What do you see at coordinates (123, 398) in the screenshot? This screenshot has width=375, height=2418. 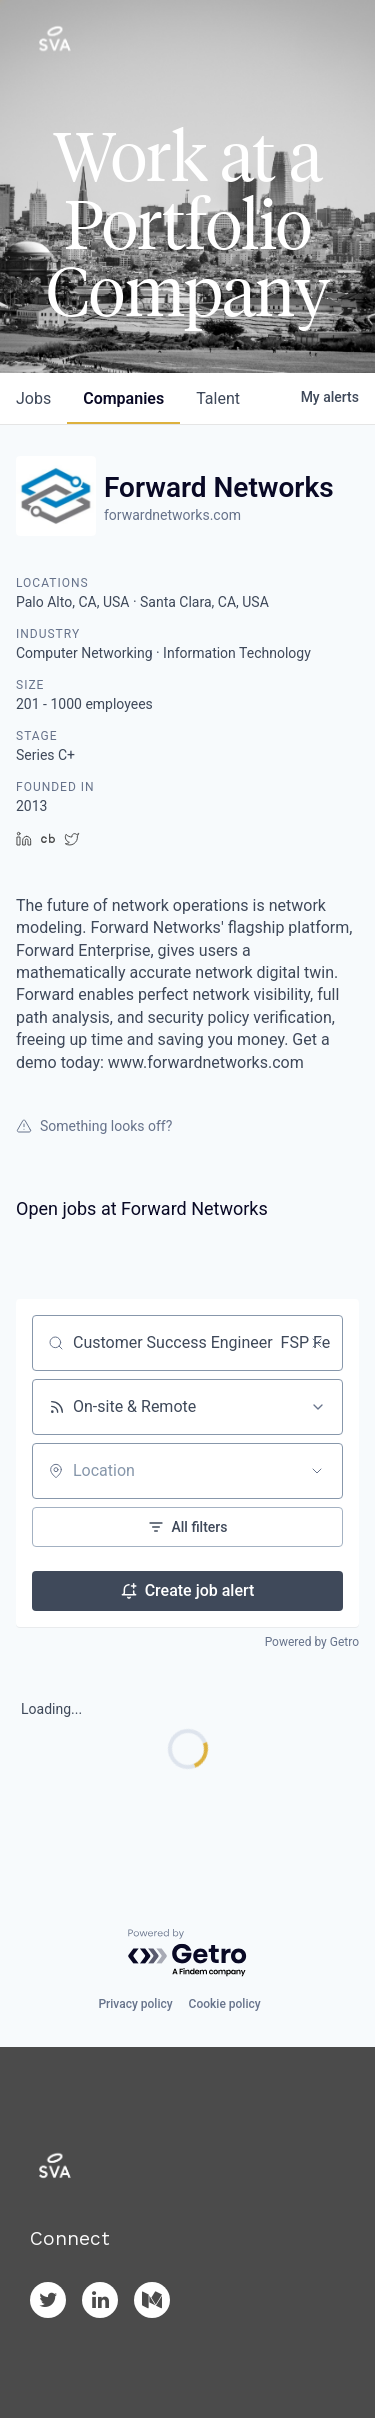 I see `companies` at bounding box center [123, 398].